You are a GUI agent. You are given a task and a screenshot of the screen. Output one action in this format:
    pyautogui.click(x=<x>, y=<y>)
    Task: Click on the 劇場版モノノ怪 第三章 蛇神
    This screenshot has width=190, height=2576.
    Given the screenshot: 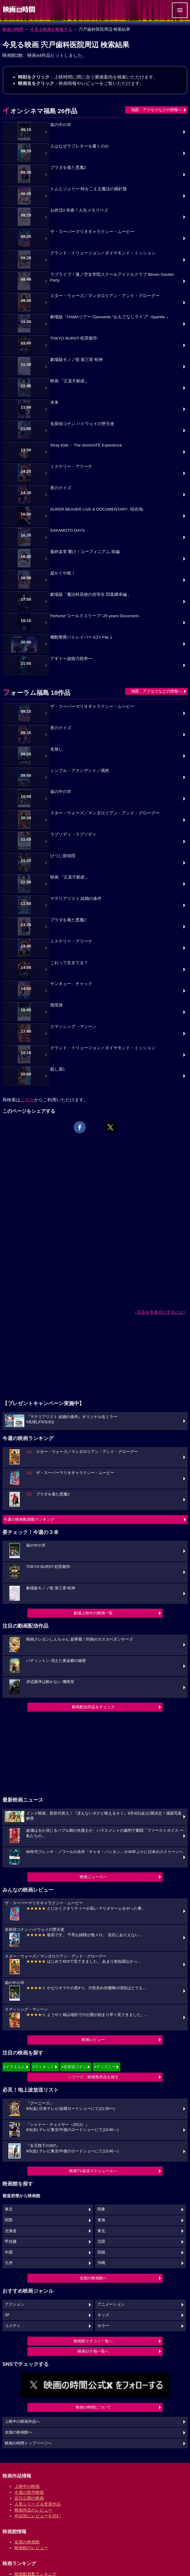 What is the action you would take?
    pyautogui.click(x=76, y=359)
    